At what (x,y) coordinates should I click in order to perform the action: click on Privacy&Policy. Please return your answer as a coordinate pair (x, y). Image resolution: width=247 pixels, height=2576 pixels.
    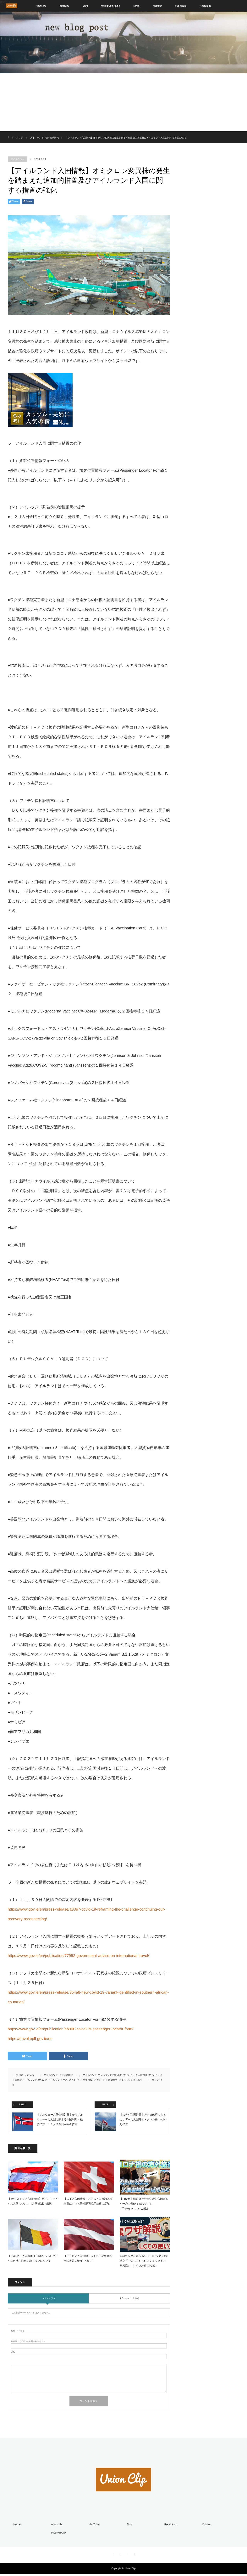
    Looking at the image, I should click on (58, 2534).